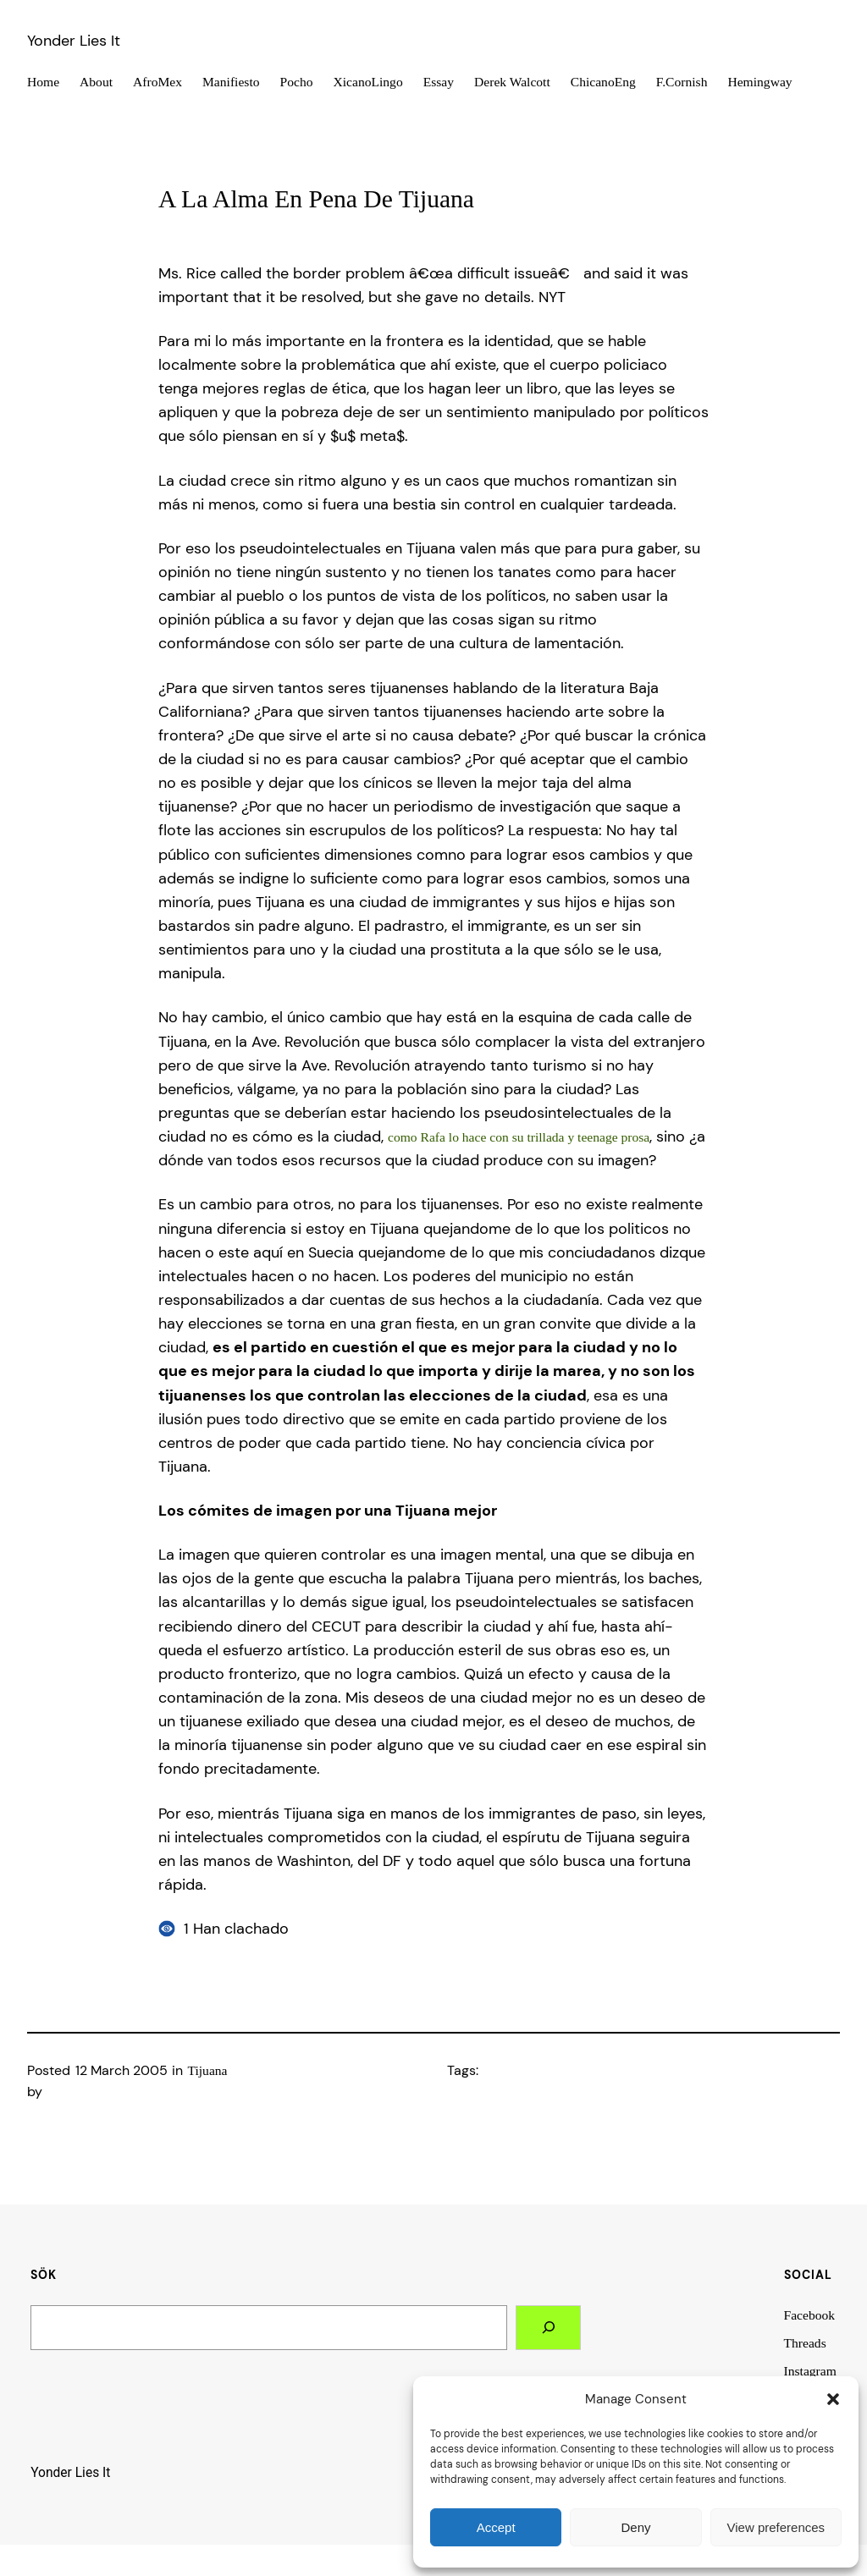 Image resolution: width=867 pixels, height=2576 pixels. Describe the element at coordinates (518, 1137) in the screenshot. I see `como Rafa lo hace con su trillada y teenage prosa` at that location.